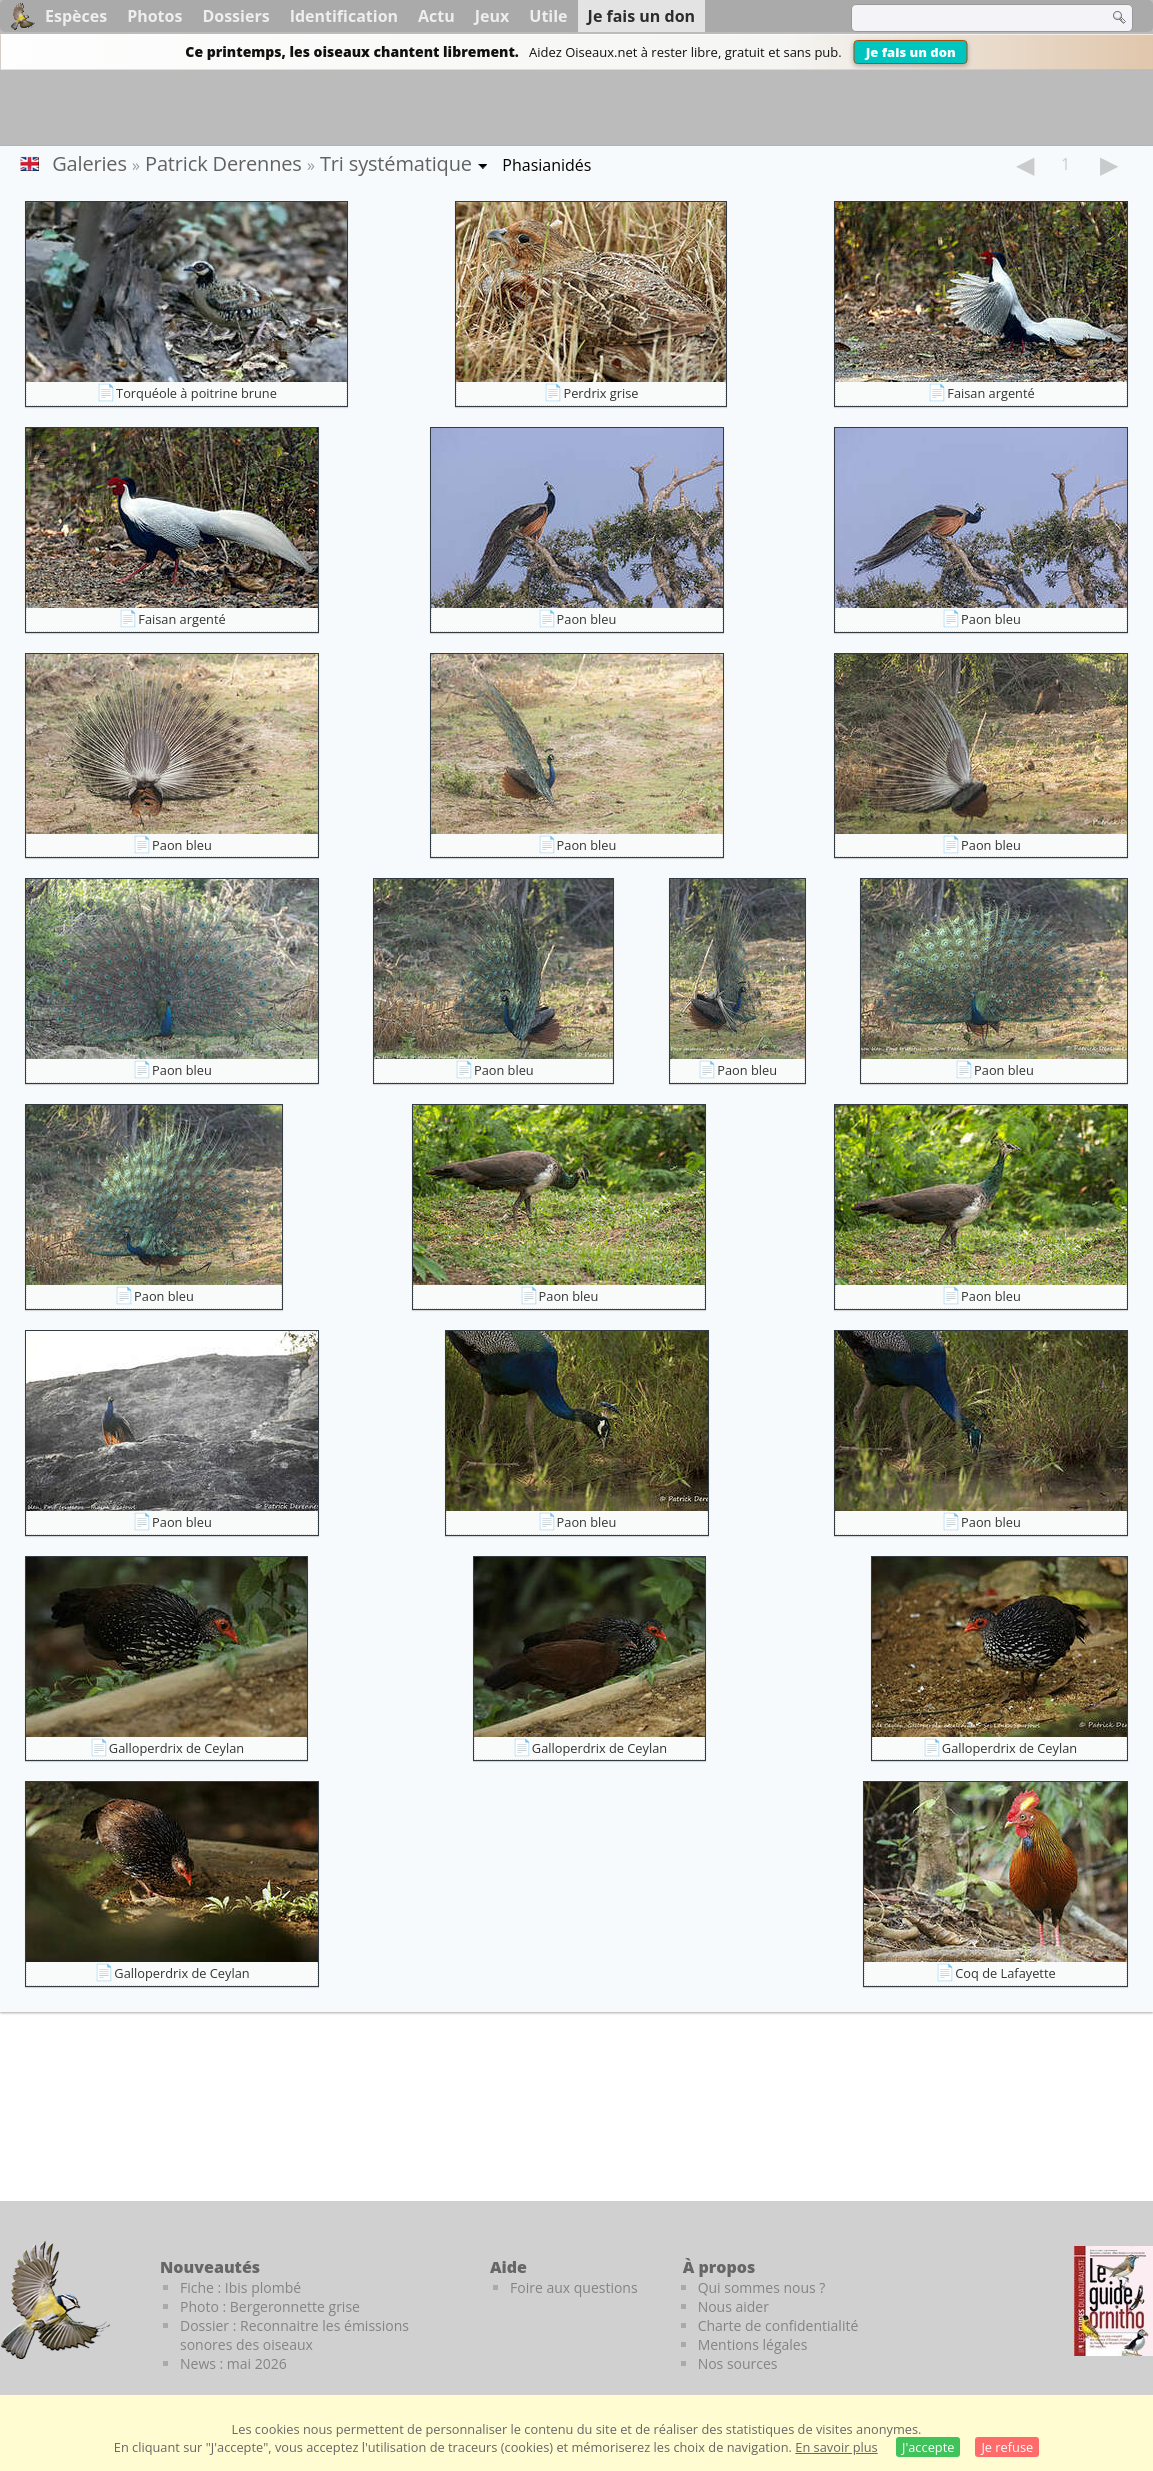 This screenshot has width=1153, height=2471. What do you see at coordinates (196, 393) in the screenshot?
I see `Torquéole à poitrine brune` at bounding box center [196, 393].